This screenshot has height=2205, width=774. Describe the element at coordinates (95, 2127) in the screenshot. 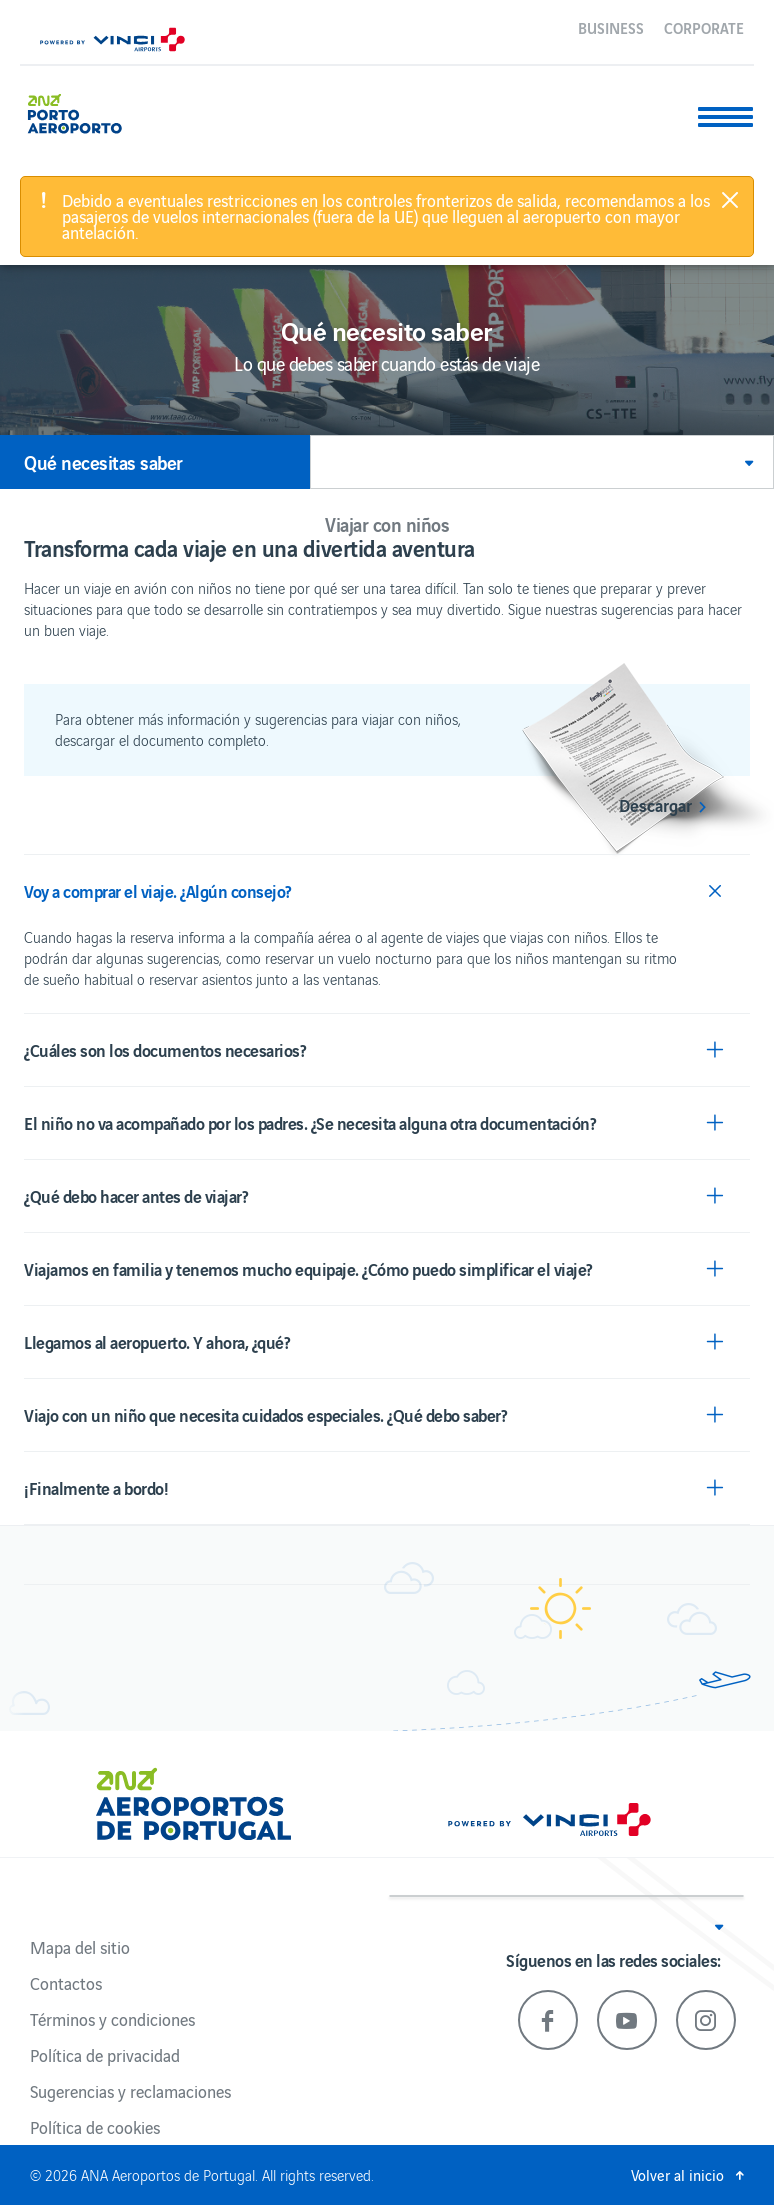

I see `Política de cookies` at that location.